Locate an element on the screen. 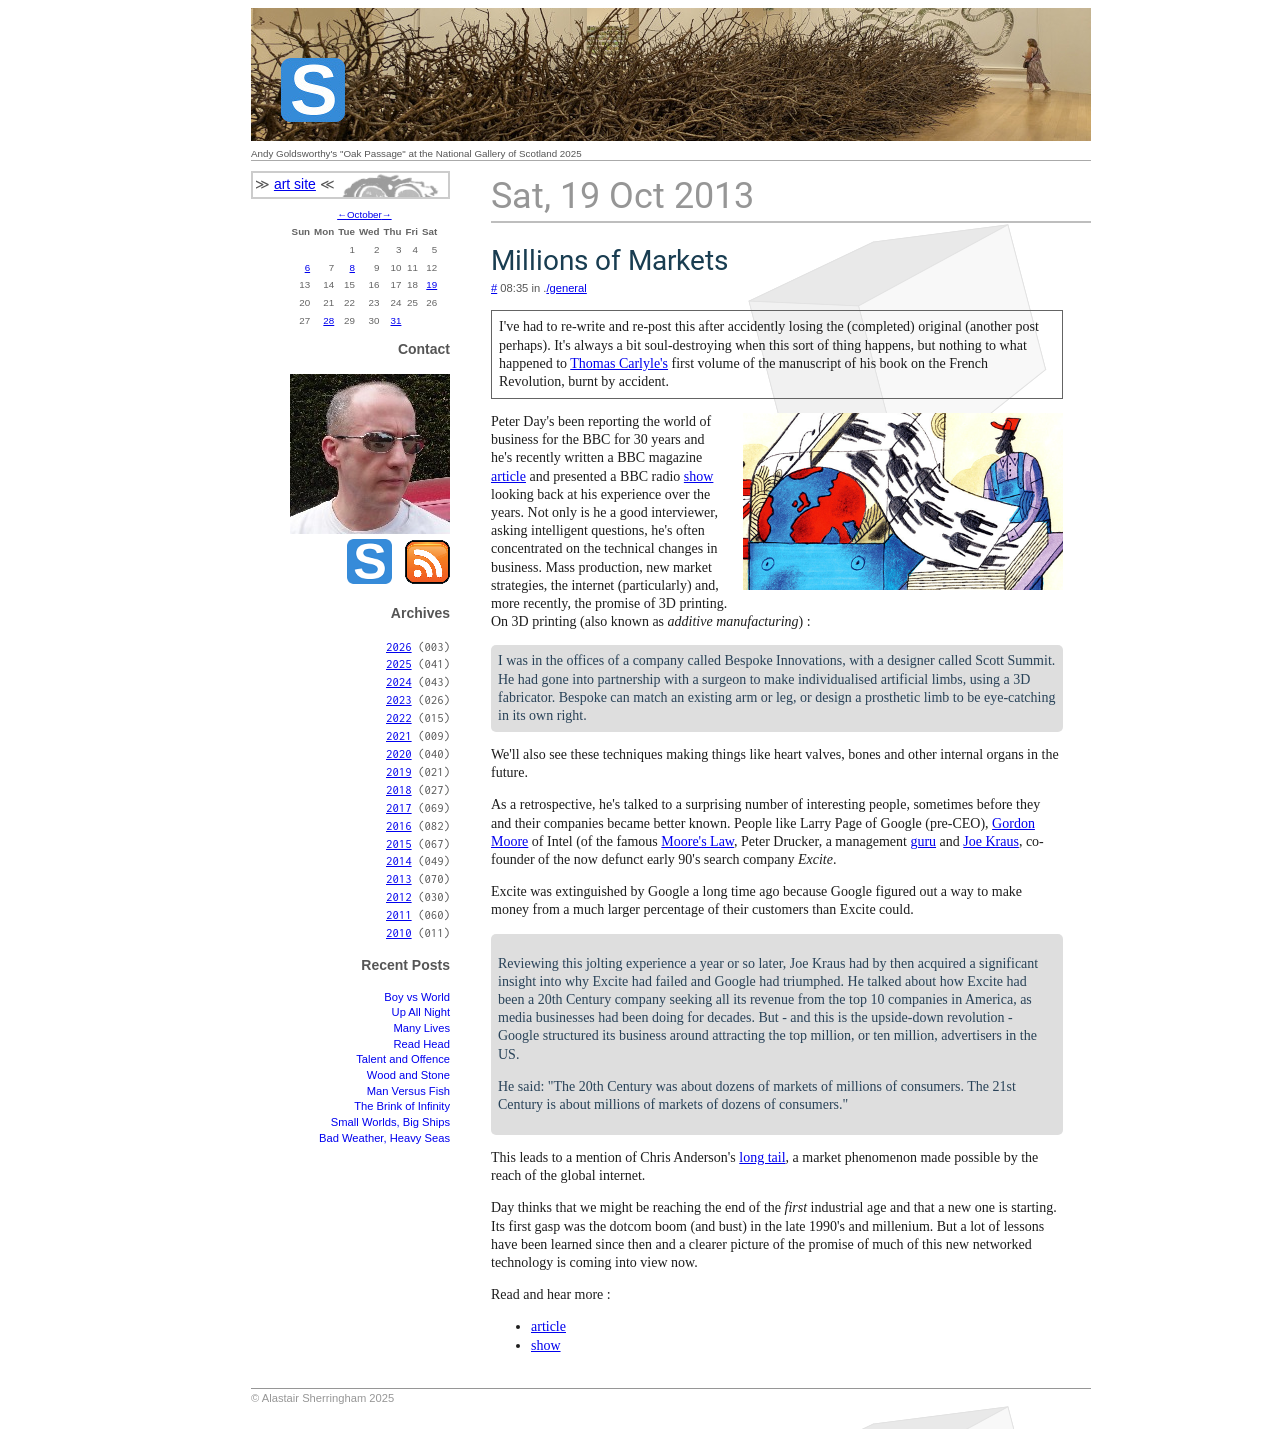 The image size is (1280, 1429). Wood and Stone is located at coordinates (408, 1075).